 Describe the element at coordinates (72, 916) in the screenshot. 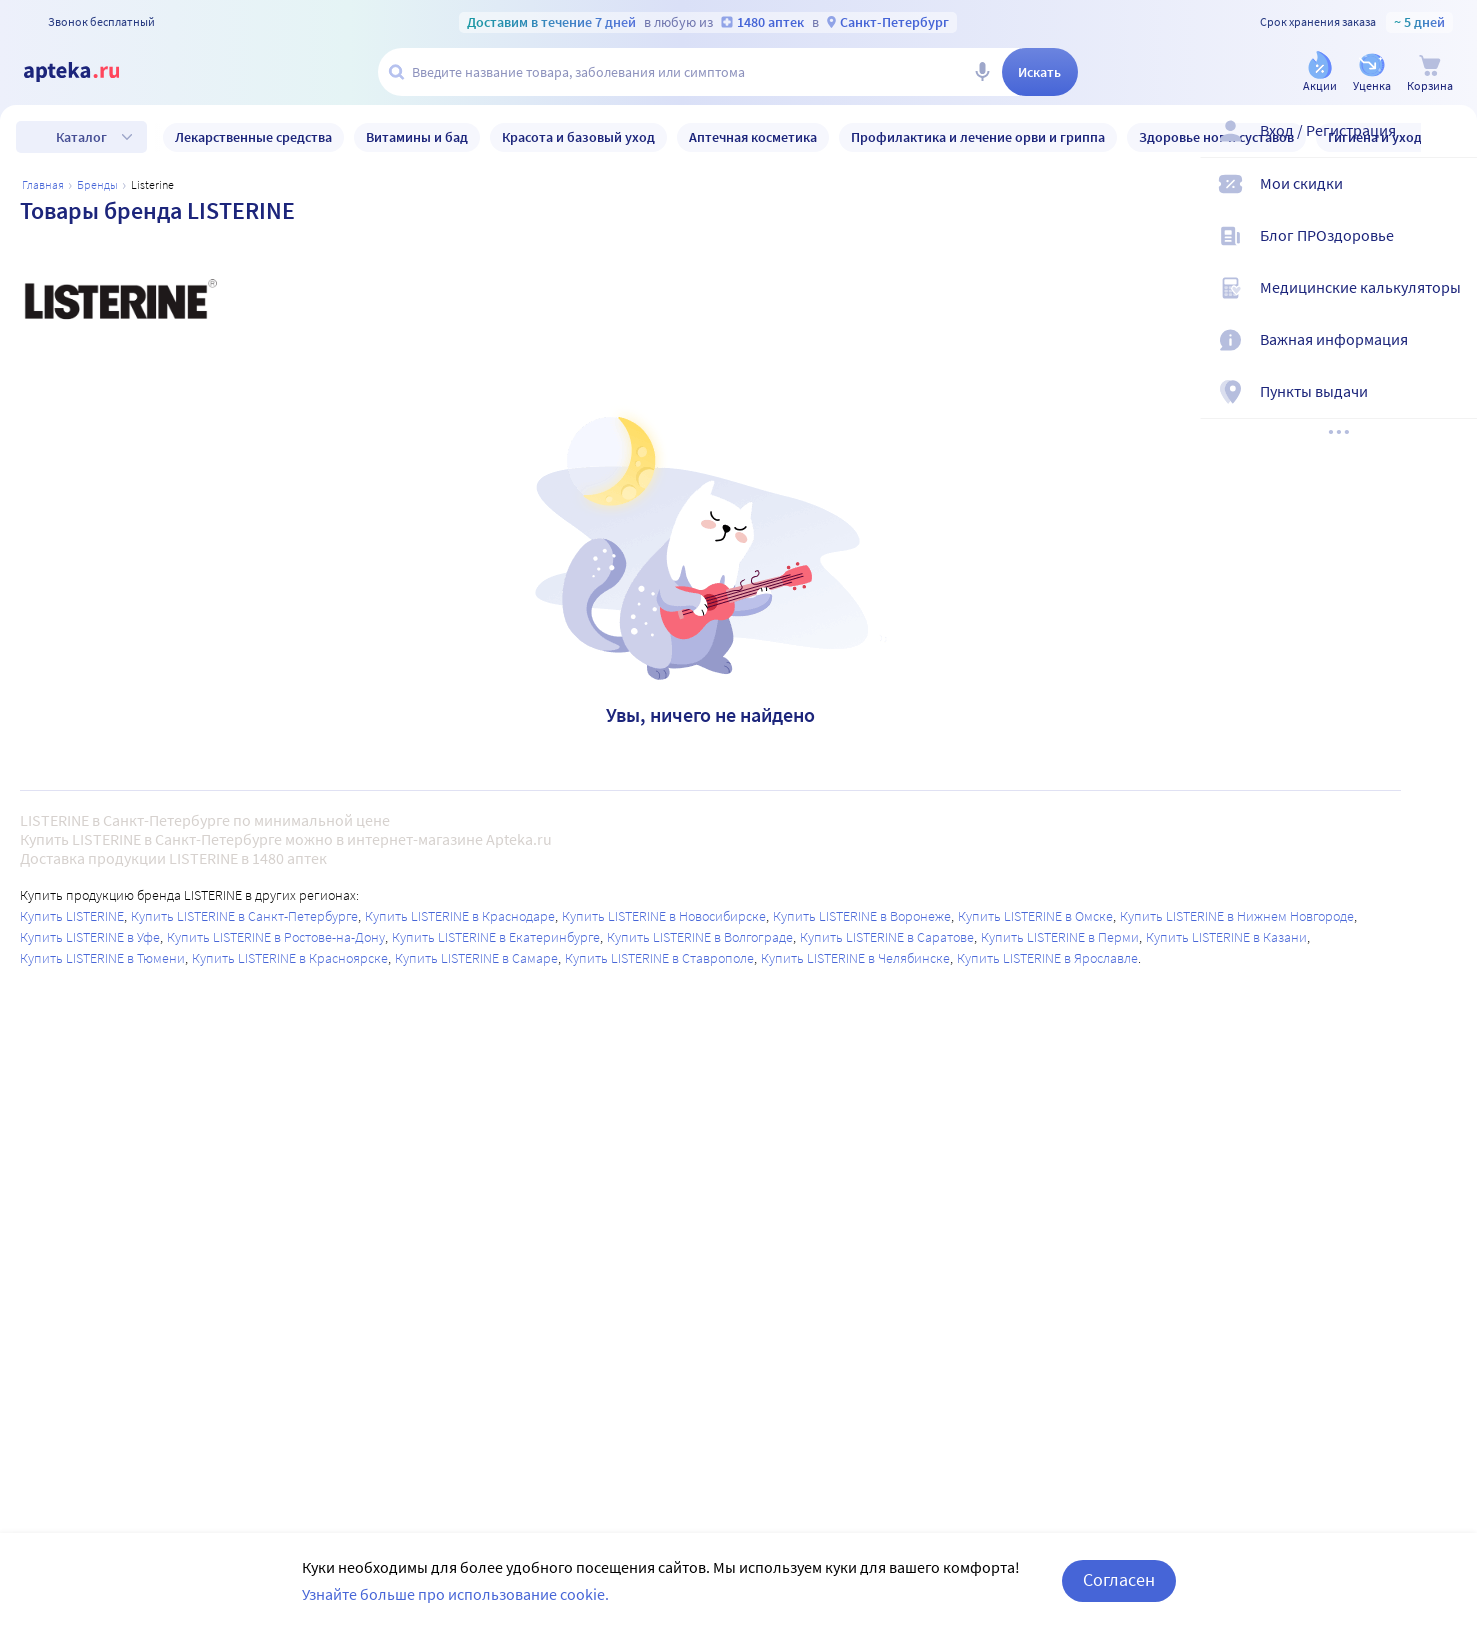

I see `Купить LISTERINE` at that location.